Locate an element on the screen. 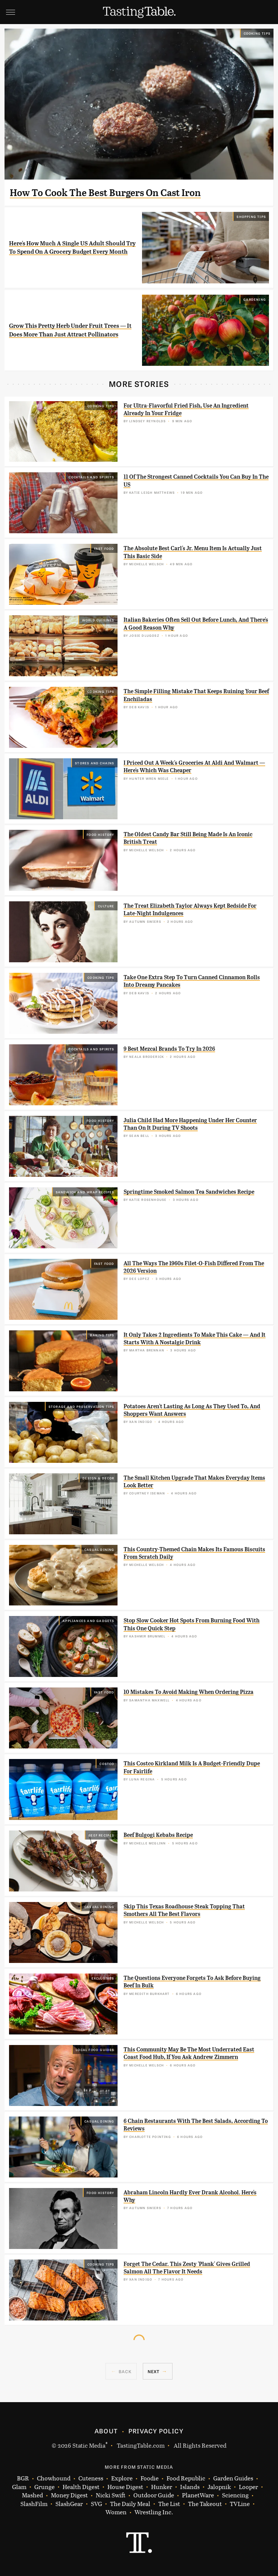  The Daily Meal is located at coordinates (130, 2504).